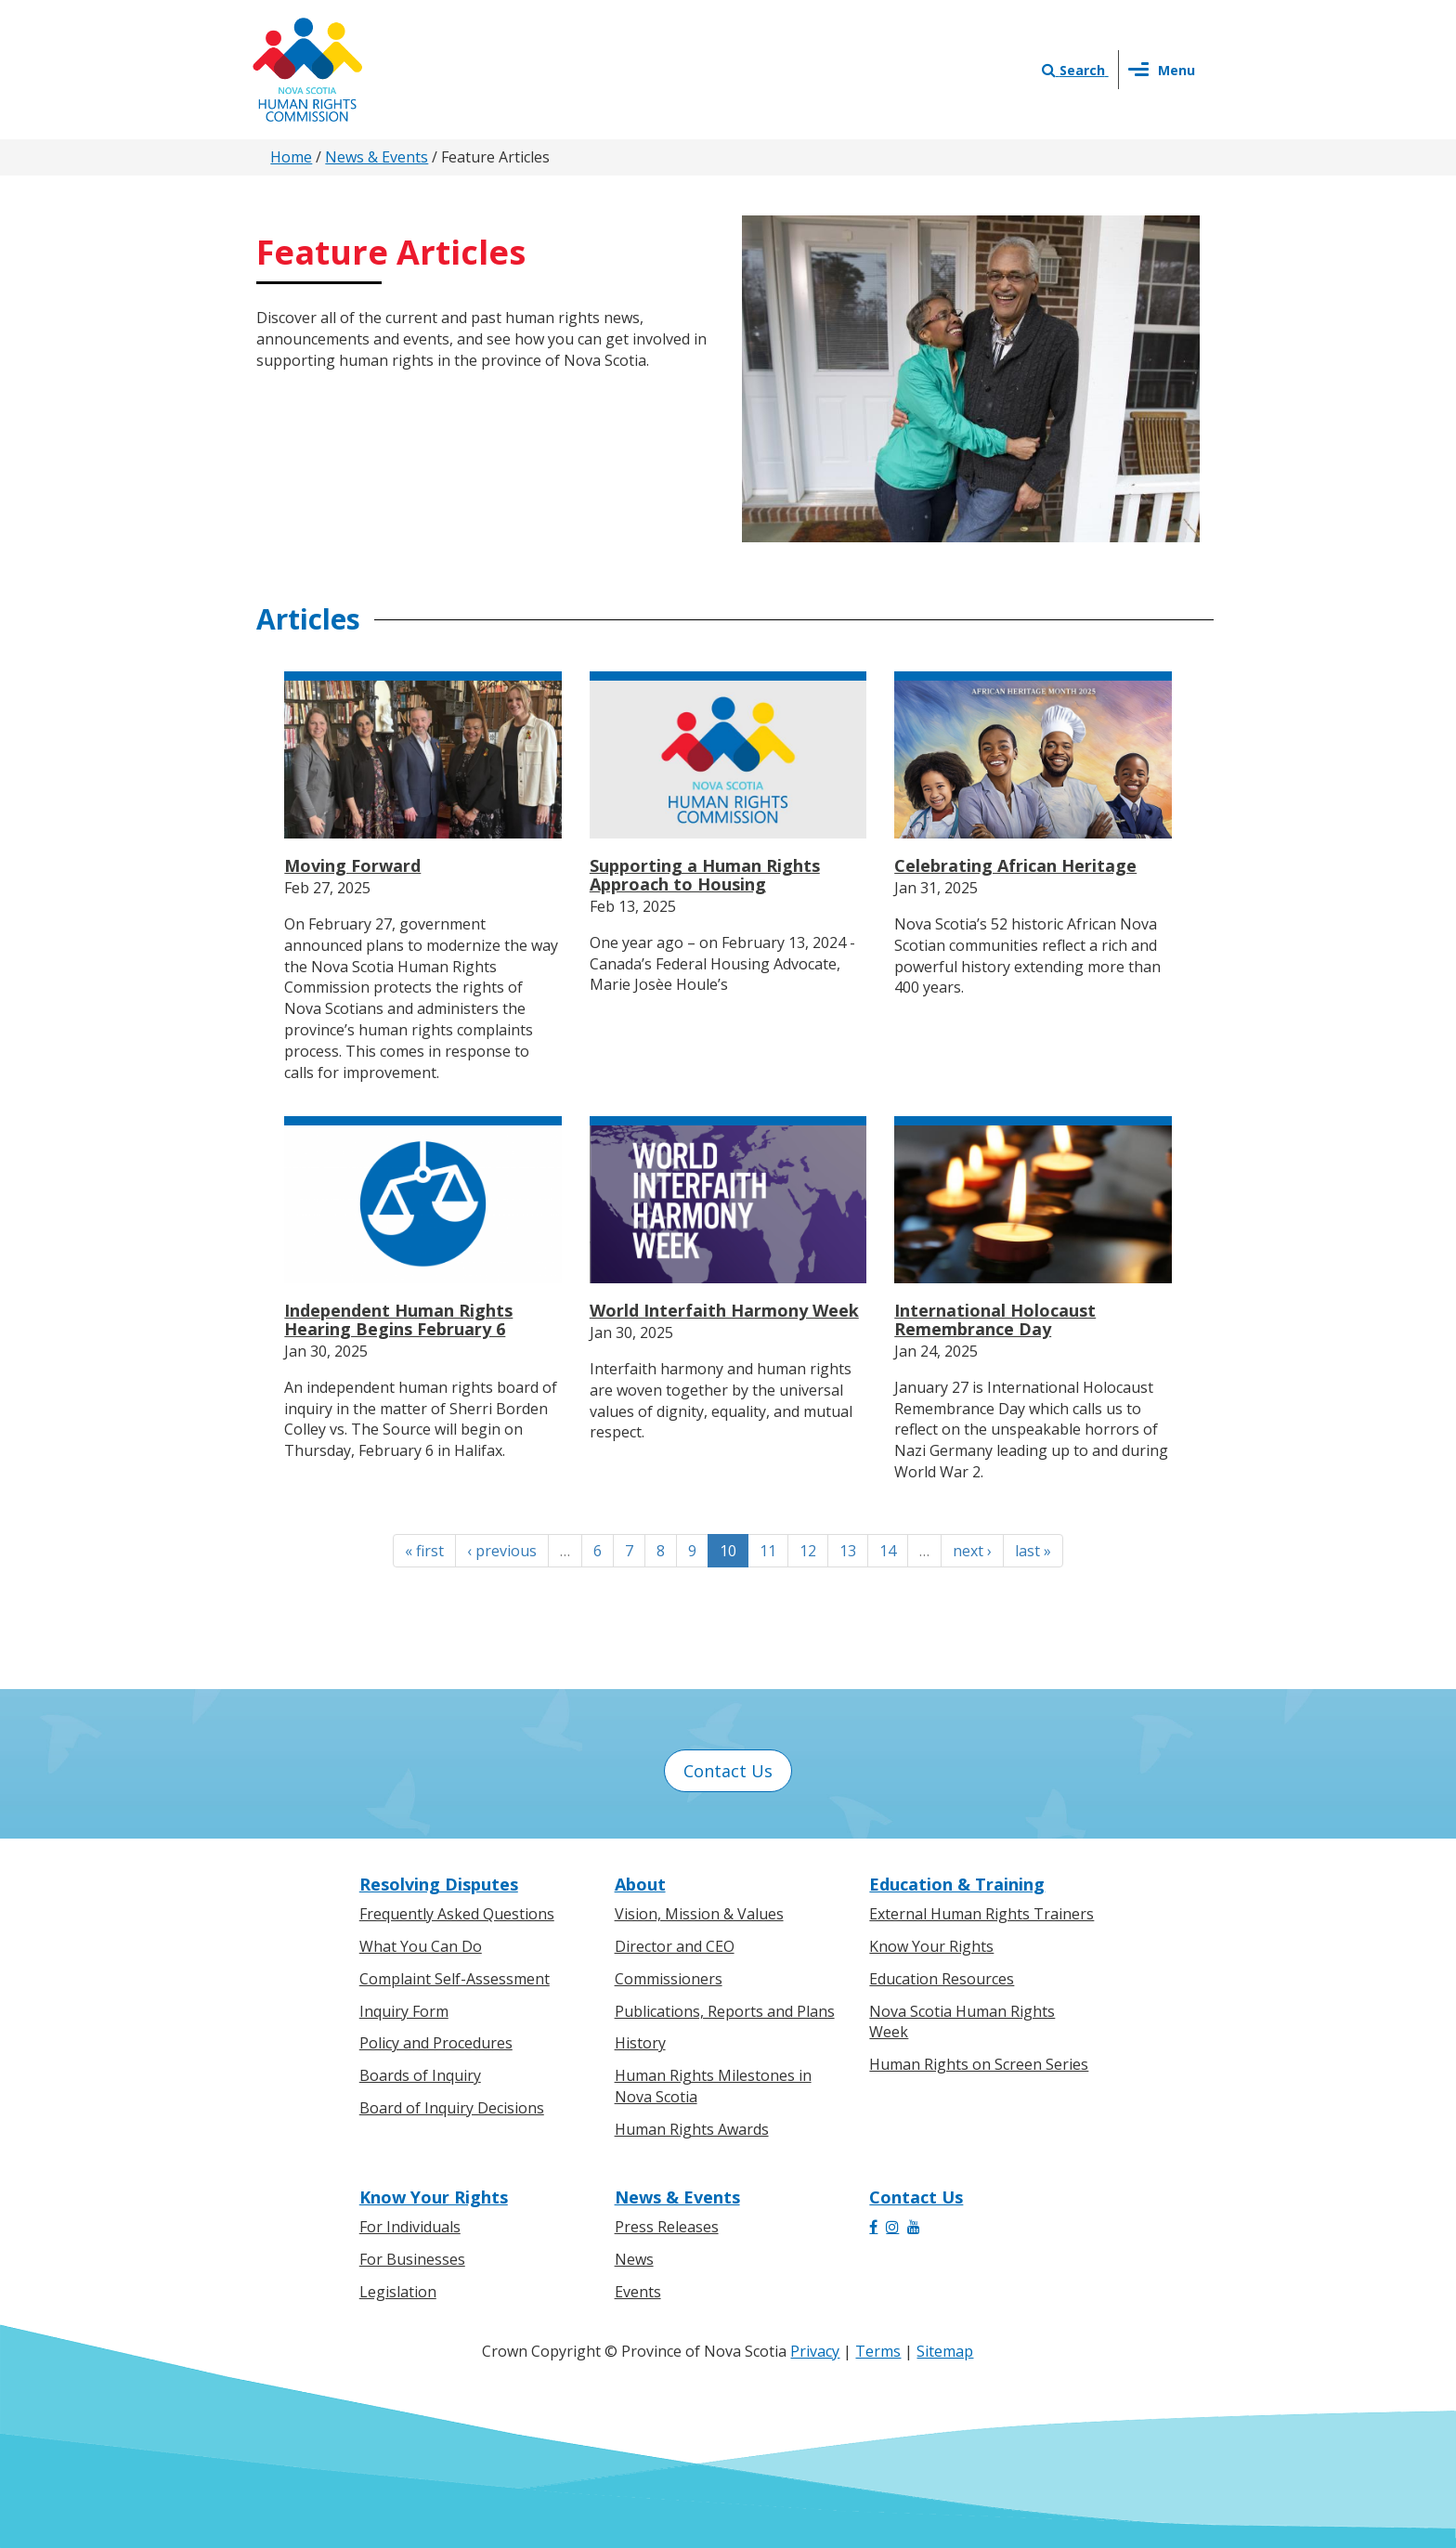  What do you see at coordinates (808, 1550) in the screenshot?
I see `12` at bounding box center [808, 1550].